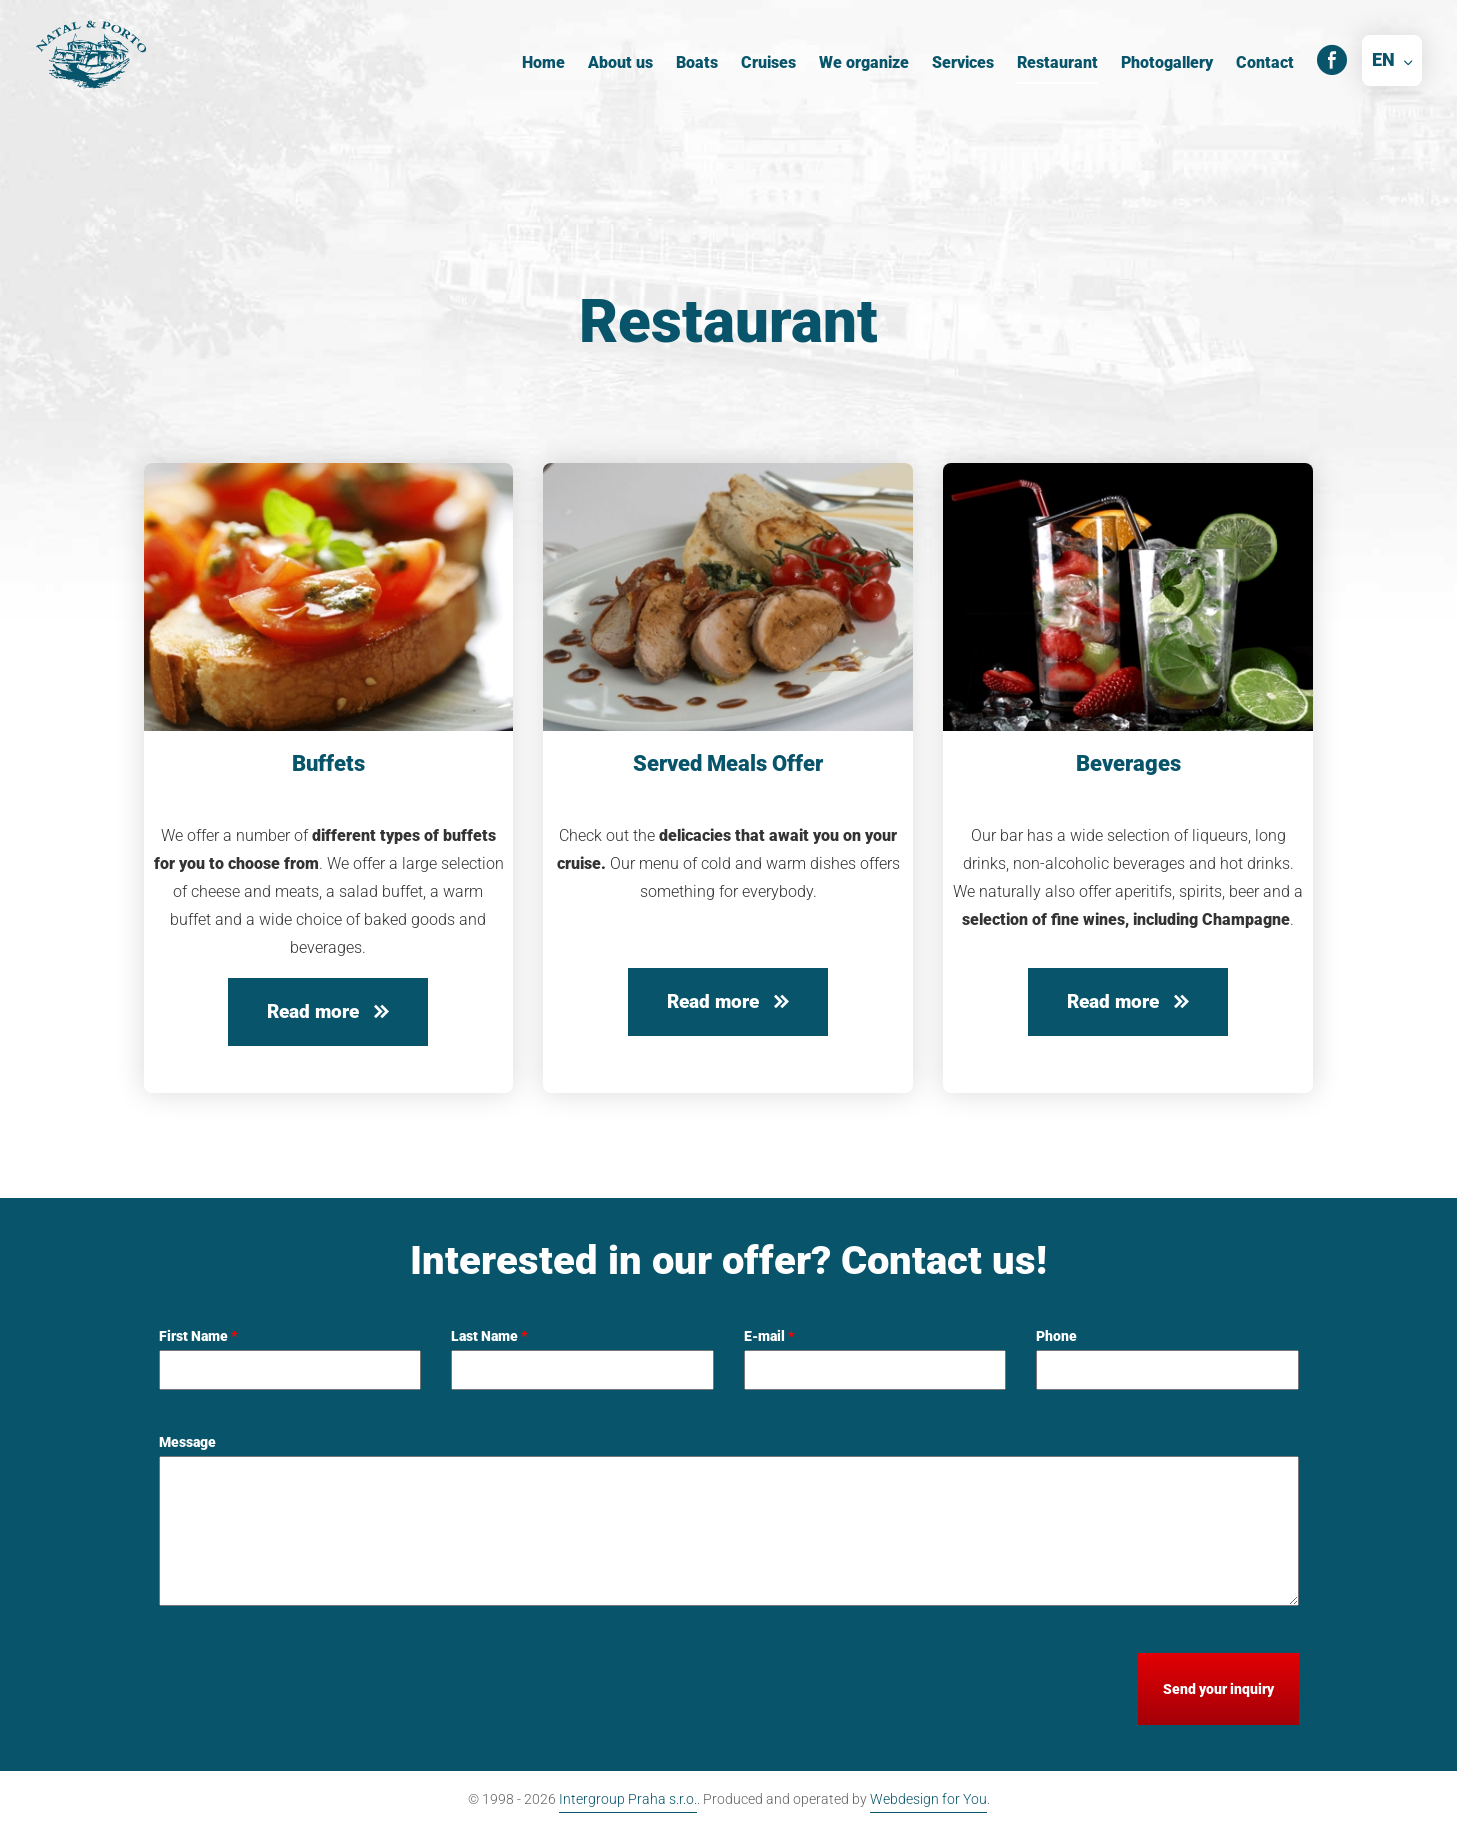 This screenshot has height=1827, width=1457. I want to click on Contact, so click(1265, 62).